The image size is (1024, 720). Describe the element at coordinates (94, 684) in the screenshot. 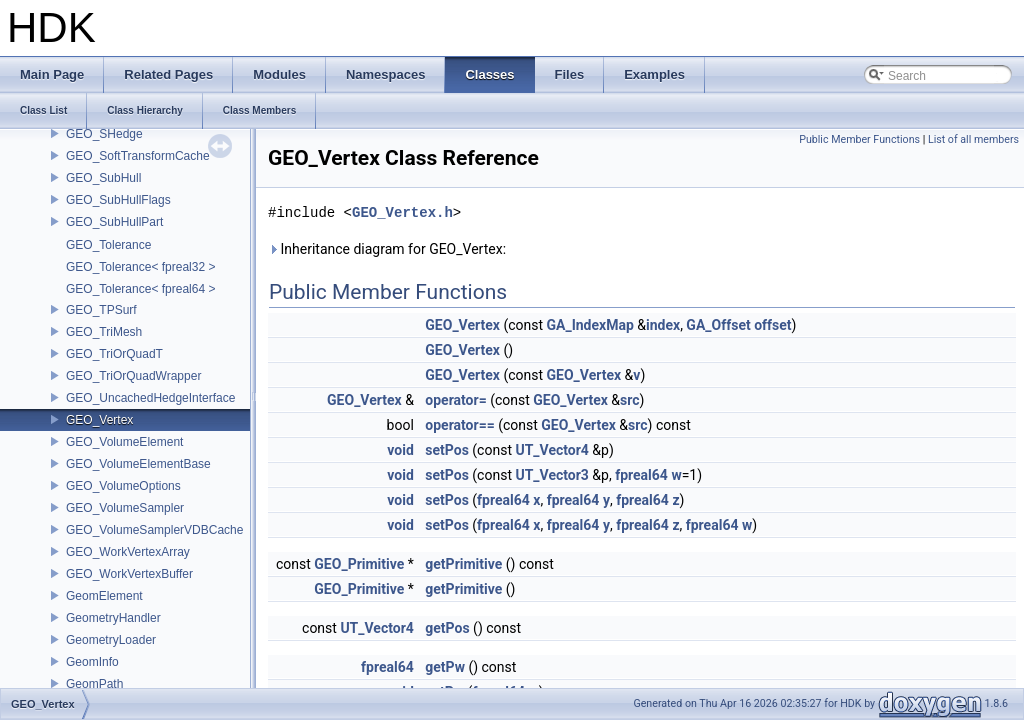

I see `GeomPath` at that location.